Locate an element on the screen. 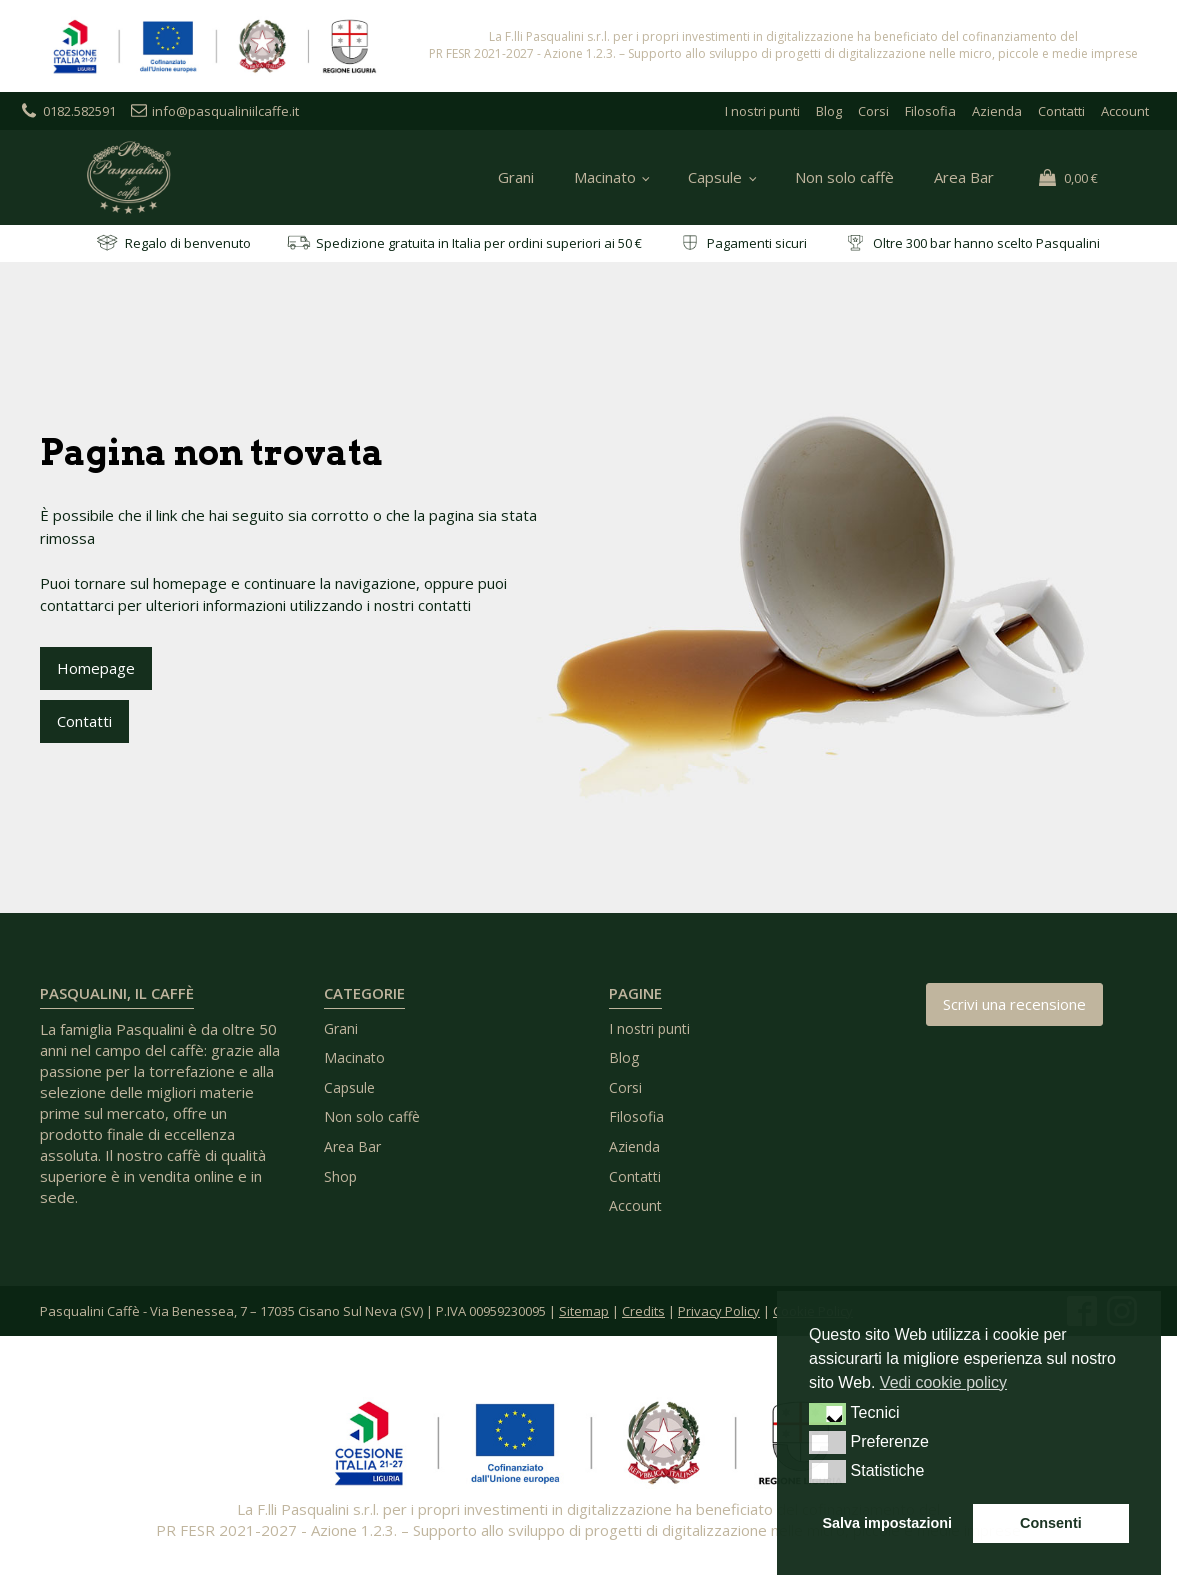  Non solo caffè is located at coordinates (844, 177).